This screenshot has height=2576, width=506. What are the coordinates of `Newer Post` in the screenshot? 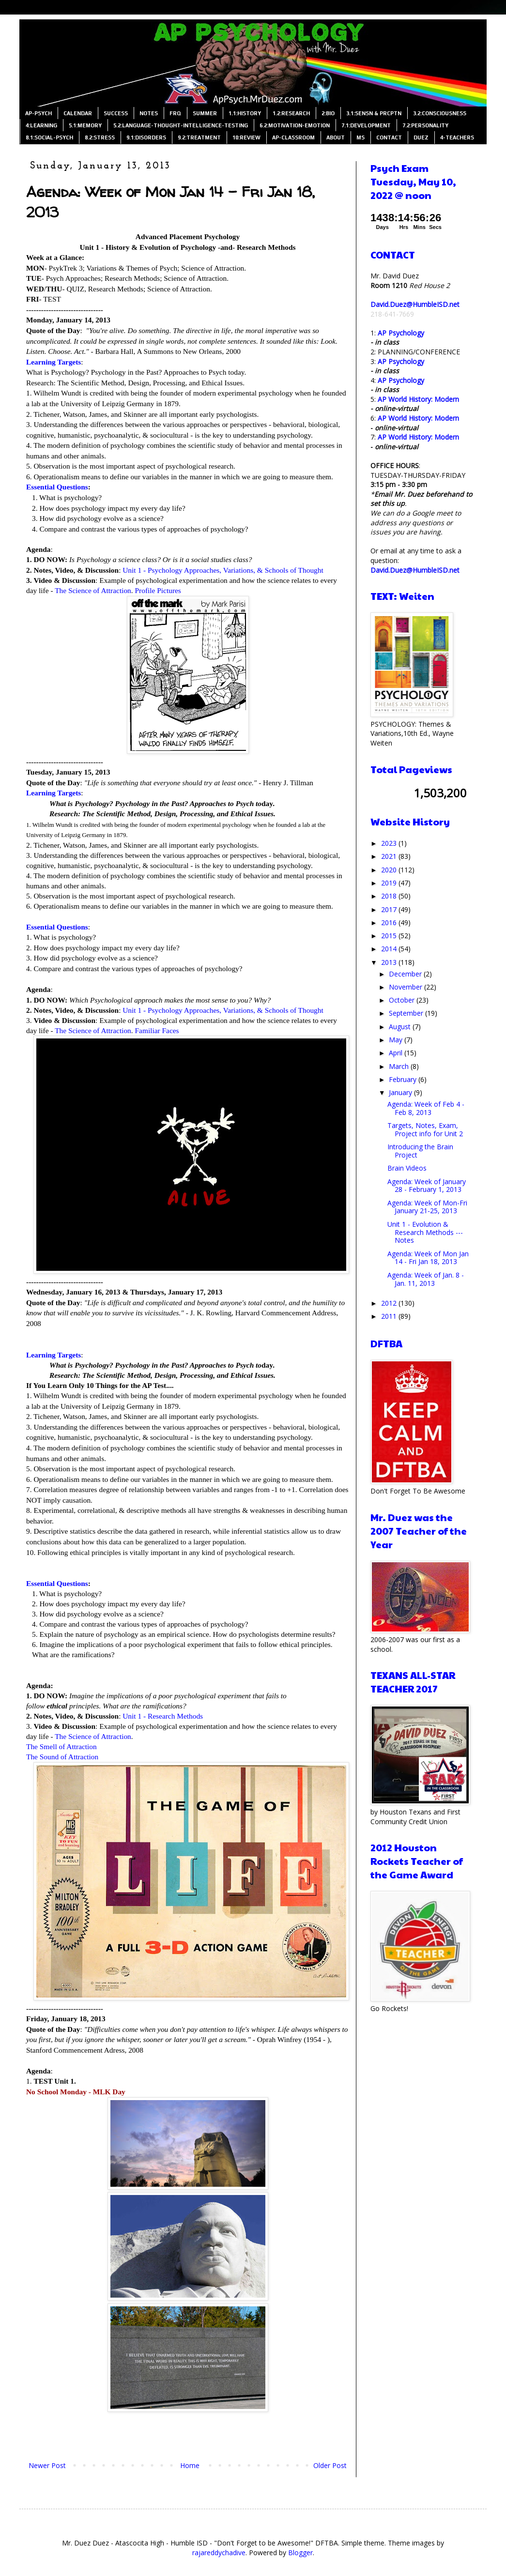 It's located at (47, 2465).